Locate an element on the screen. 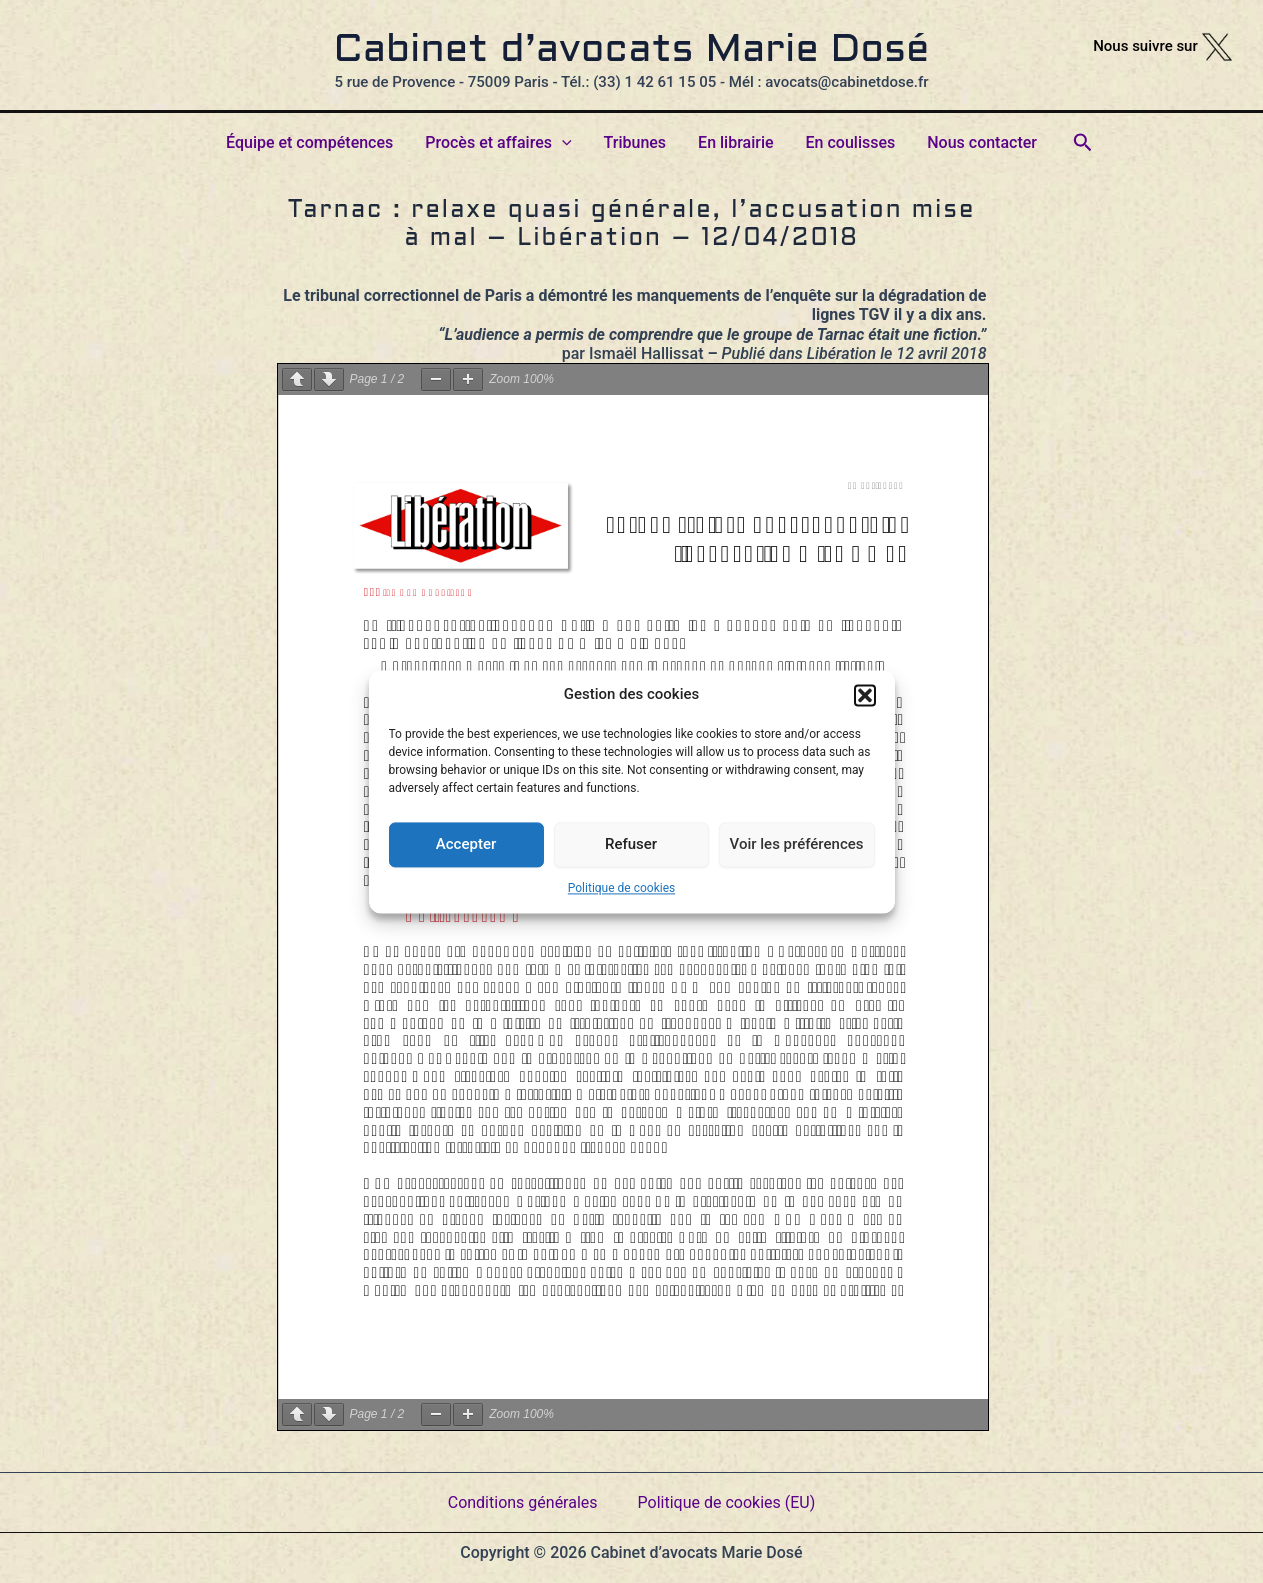 The width and height of the screenshot is (1263, 1583). Procès et affaires [button] is located at coordinates (498, 143).